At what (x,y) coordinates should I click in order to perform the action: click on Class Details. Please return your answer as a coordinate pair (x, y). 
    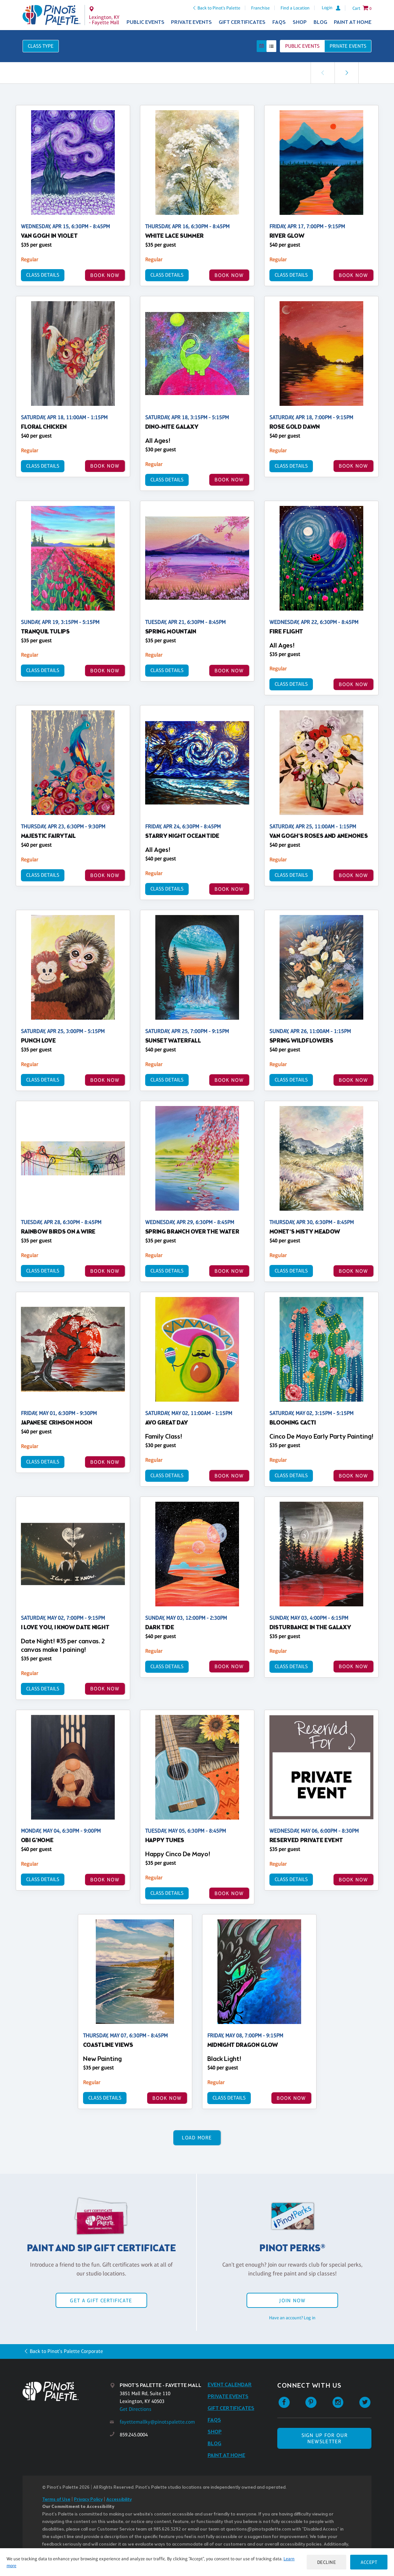
    Looking at the image, I should click on (42, 275).